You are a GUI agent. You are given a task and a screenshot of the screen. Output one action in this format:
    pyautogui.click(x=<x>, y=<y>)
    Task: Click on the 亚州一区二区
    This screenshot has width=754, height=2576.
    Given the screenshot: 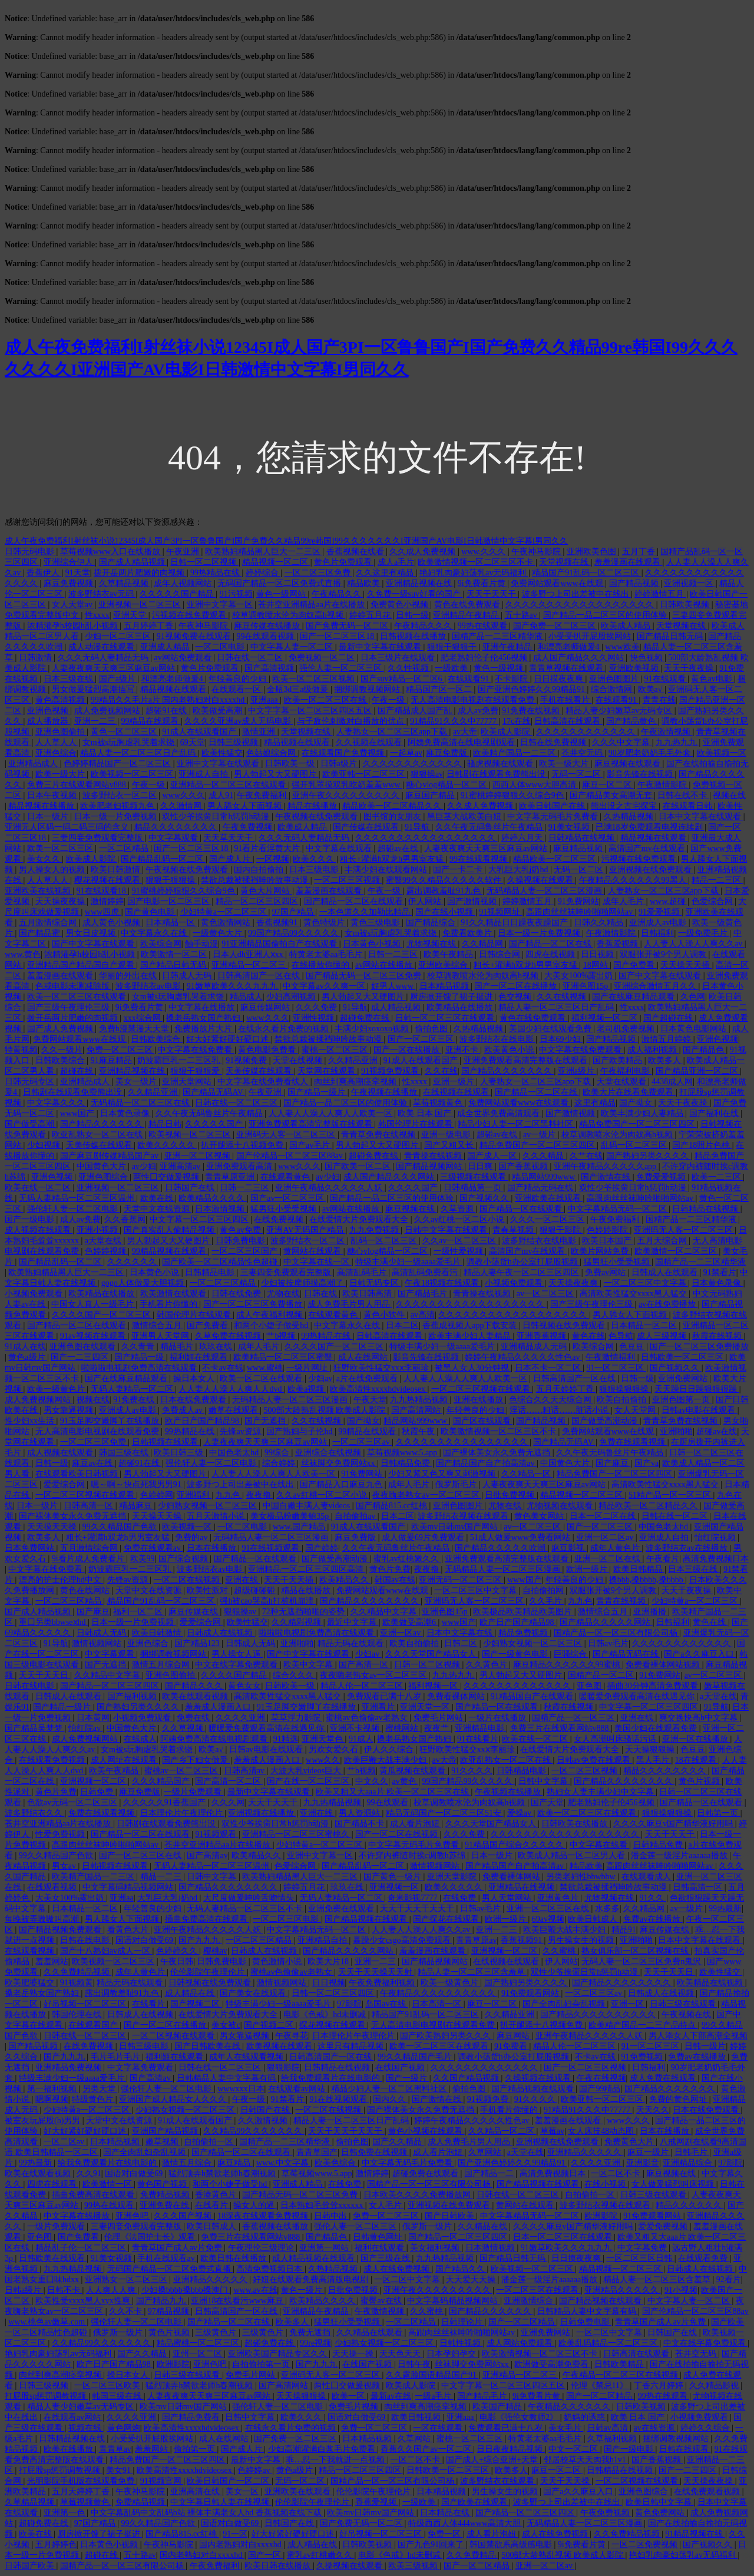 What is the action you would take?
    pyautogui.click(x=198, y=2353)
    